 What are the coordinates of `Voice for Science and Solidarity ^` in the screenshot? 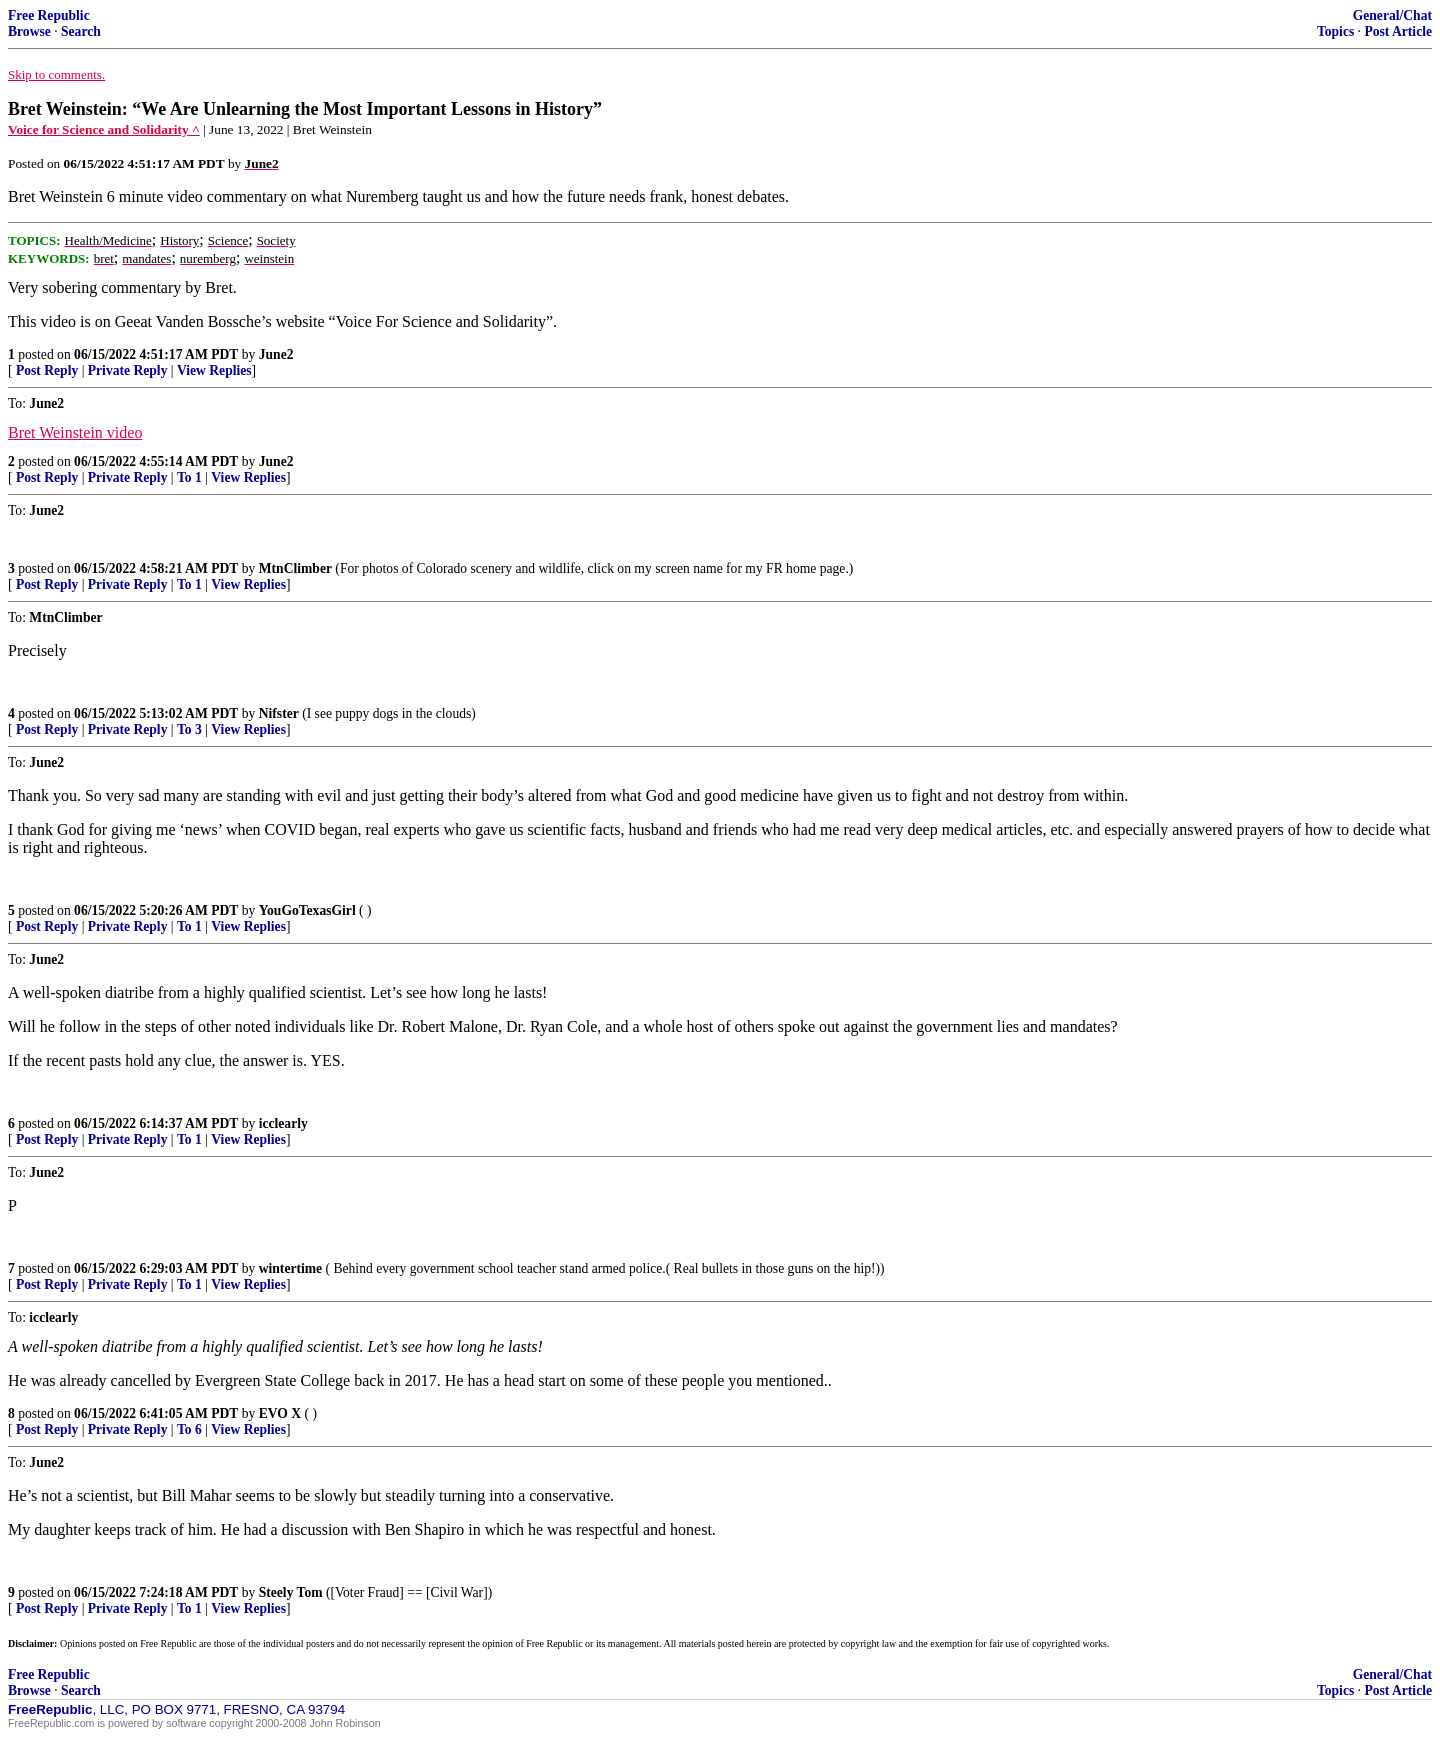 It's located at (104, 129).